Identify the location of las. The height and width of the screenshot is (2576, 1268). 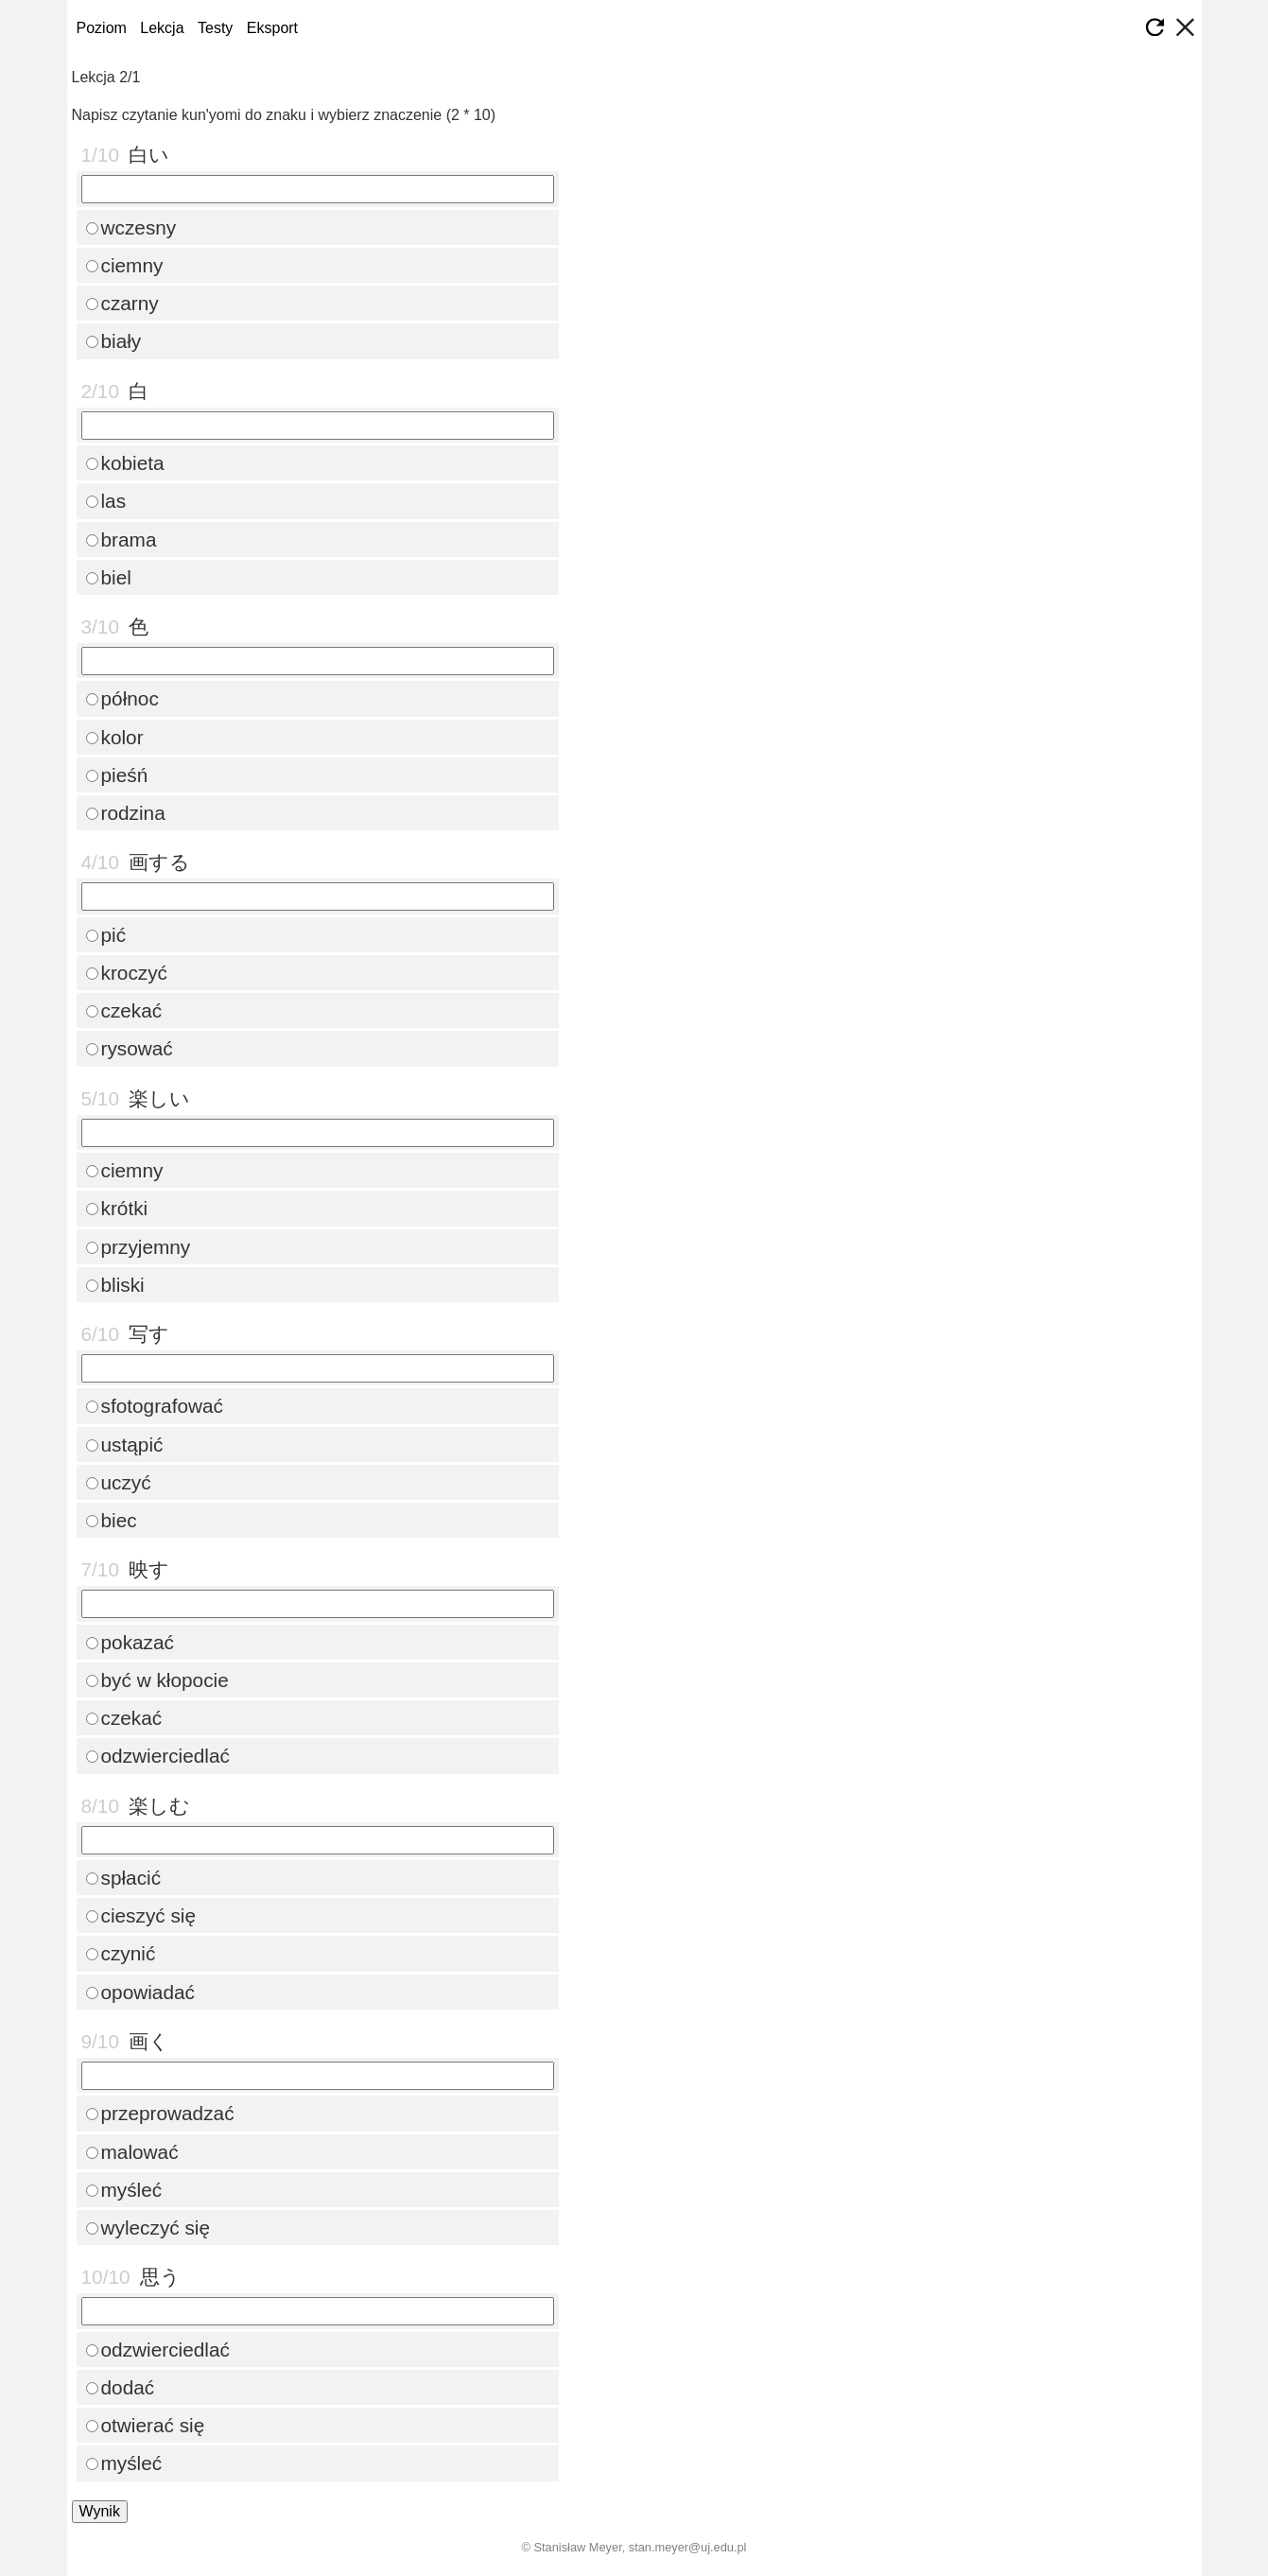
(106, 501).